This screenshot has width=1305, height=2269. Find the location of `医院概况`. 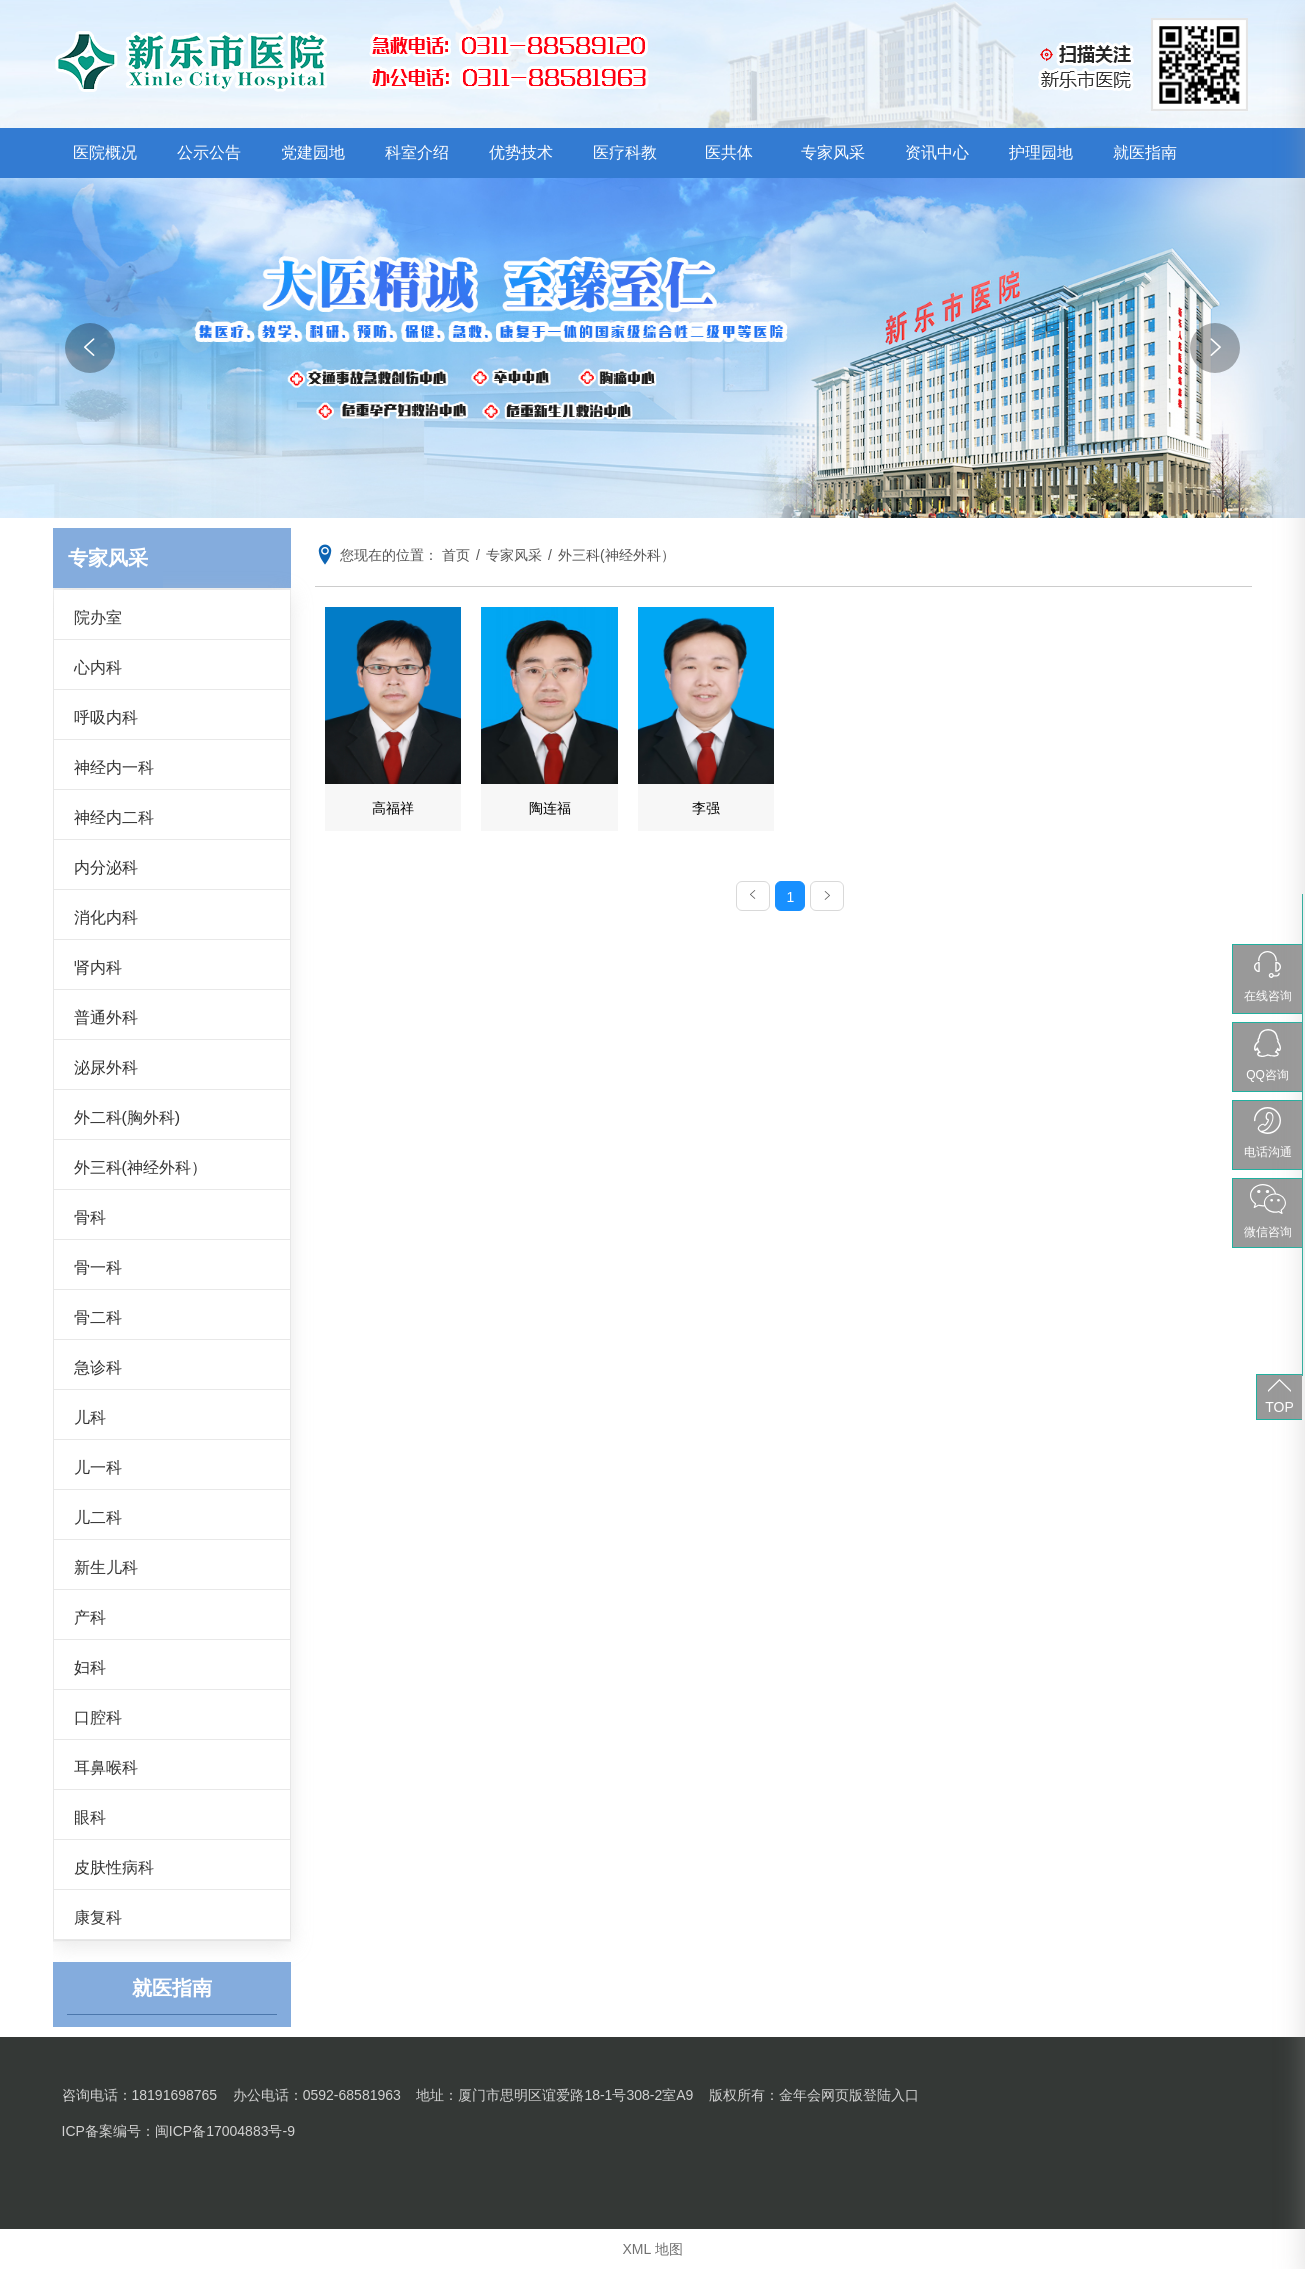

医院概况 is located at coordinates (105, 152).